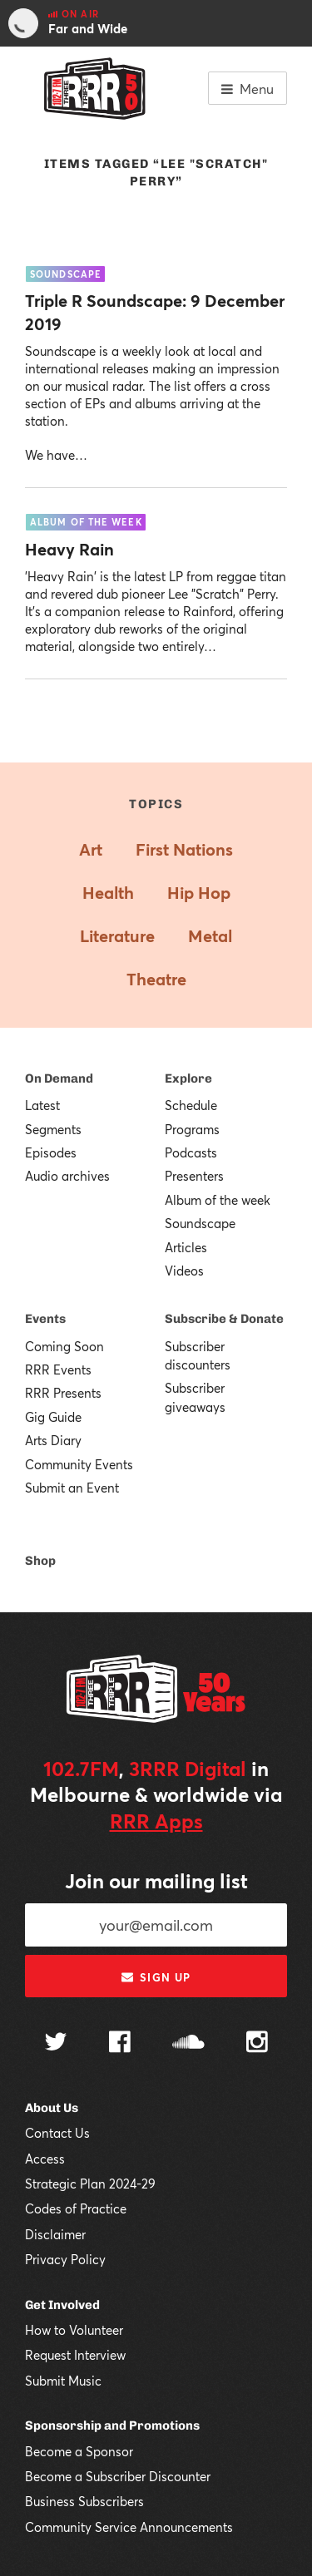 The height and width of the screenshot is (2576, 312). What do you see at coordinates (156, 1821) in the screenshot?
I see `RRR Apps` at bounding box center [156, 1821].